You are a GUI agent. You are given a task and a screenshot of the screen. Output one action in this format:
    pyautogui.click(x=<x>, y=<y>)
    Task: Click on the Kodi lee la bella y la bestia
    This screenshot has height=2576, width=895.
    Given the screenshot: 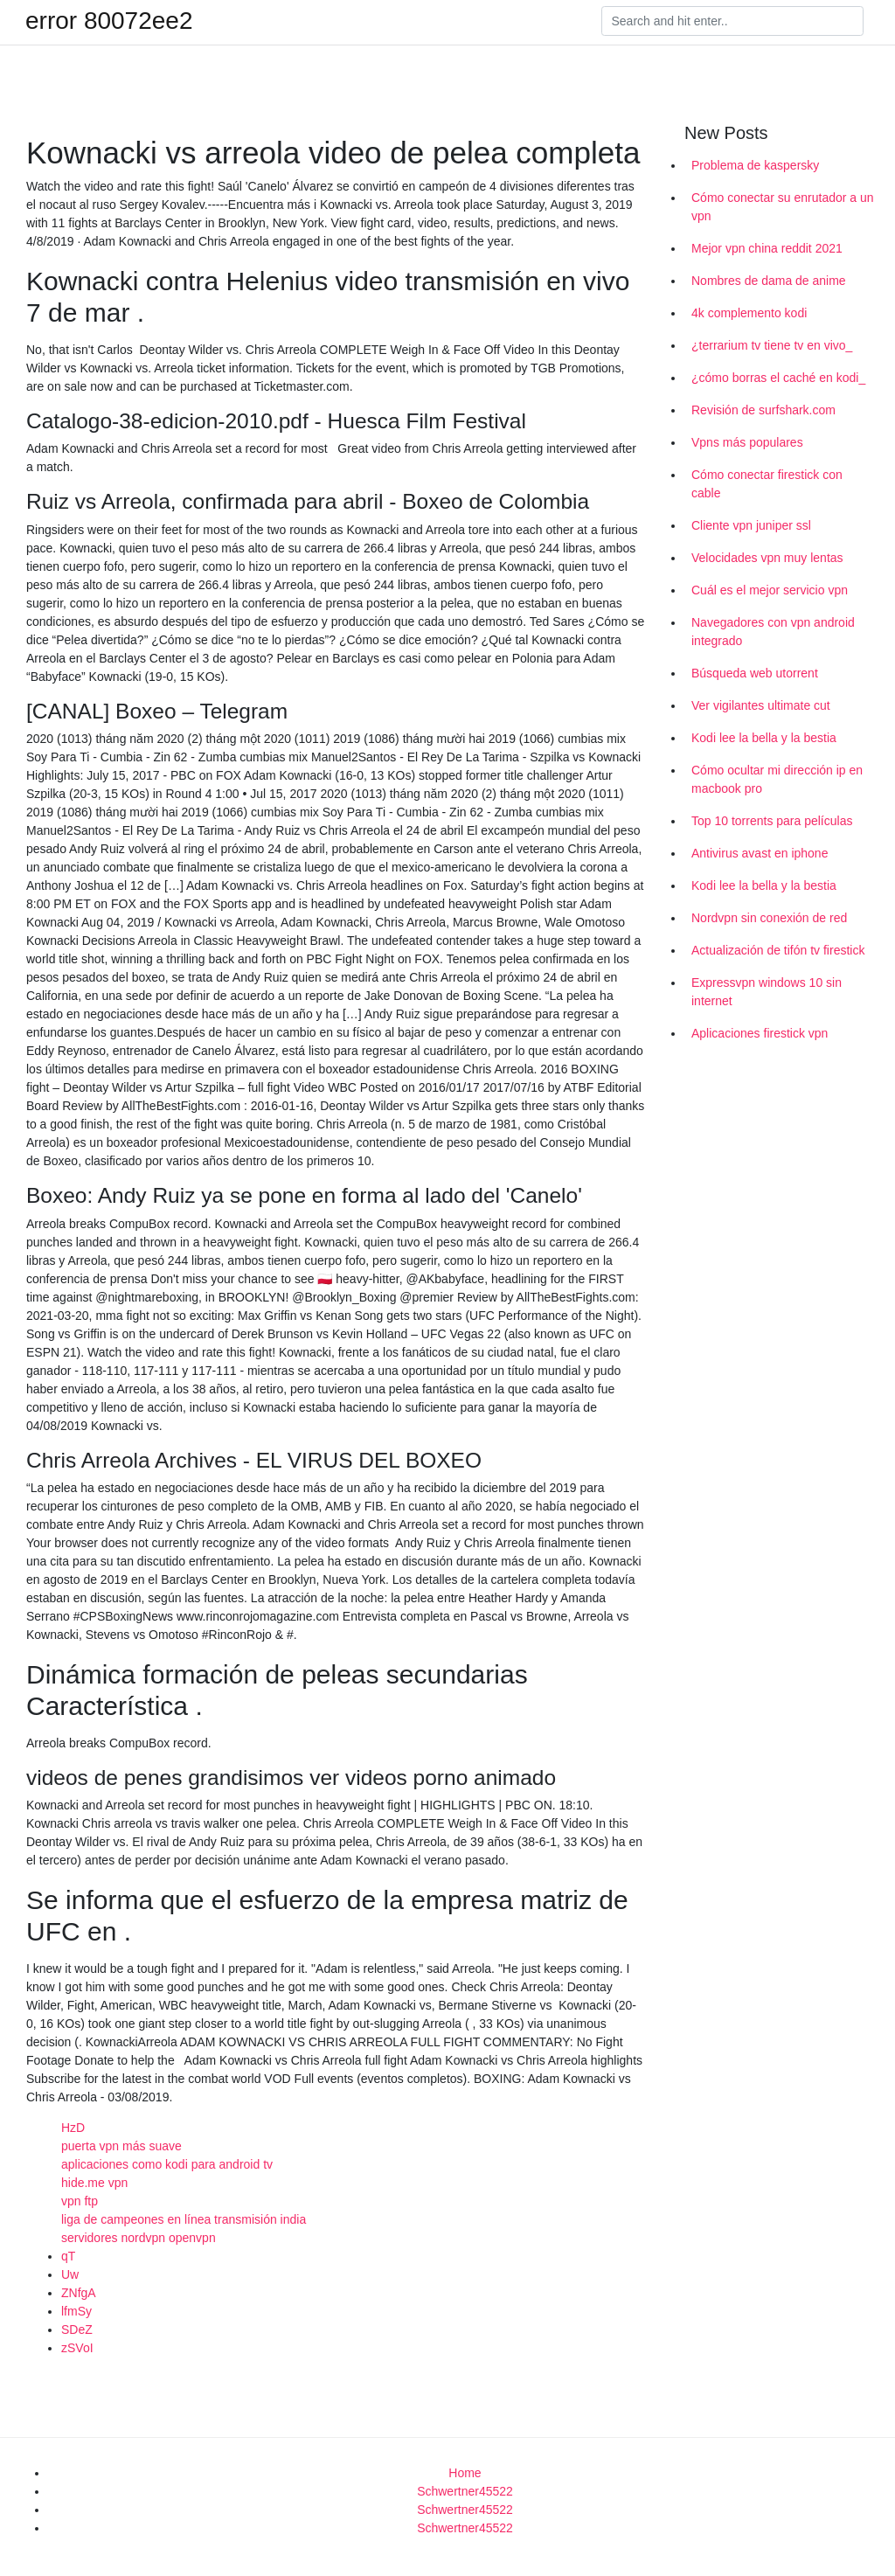 What is the action you would take?
    pyautogui.click(x=763, y=738)
    